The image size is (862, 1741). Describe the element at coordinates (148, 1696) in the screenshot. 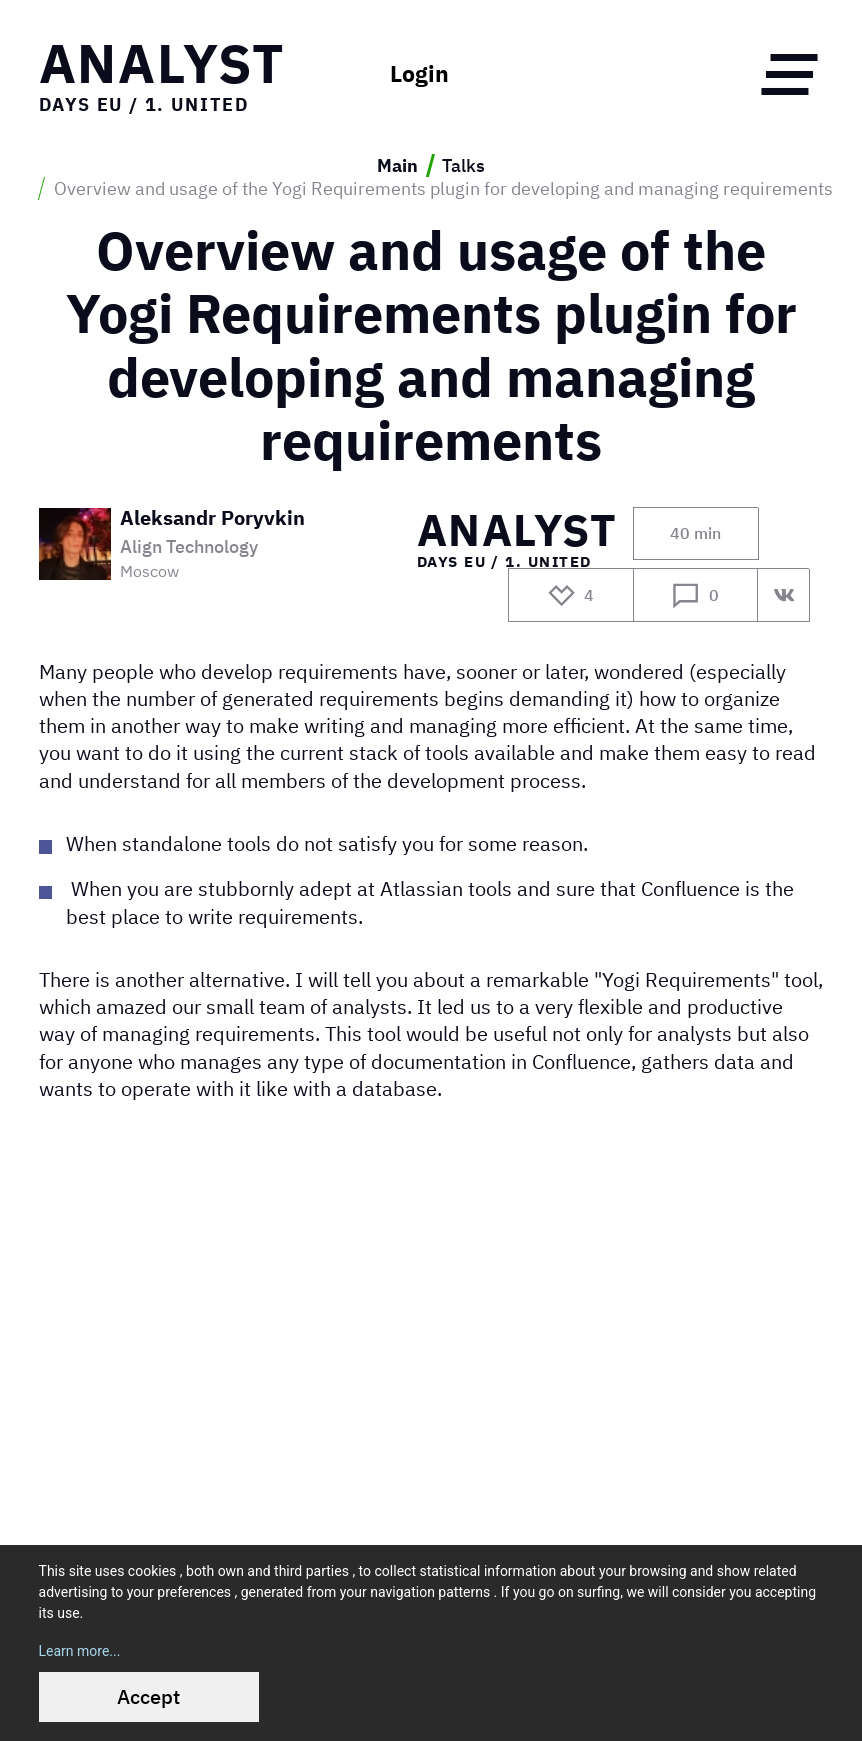

I see `Accept` at that location.